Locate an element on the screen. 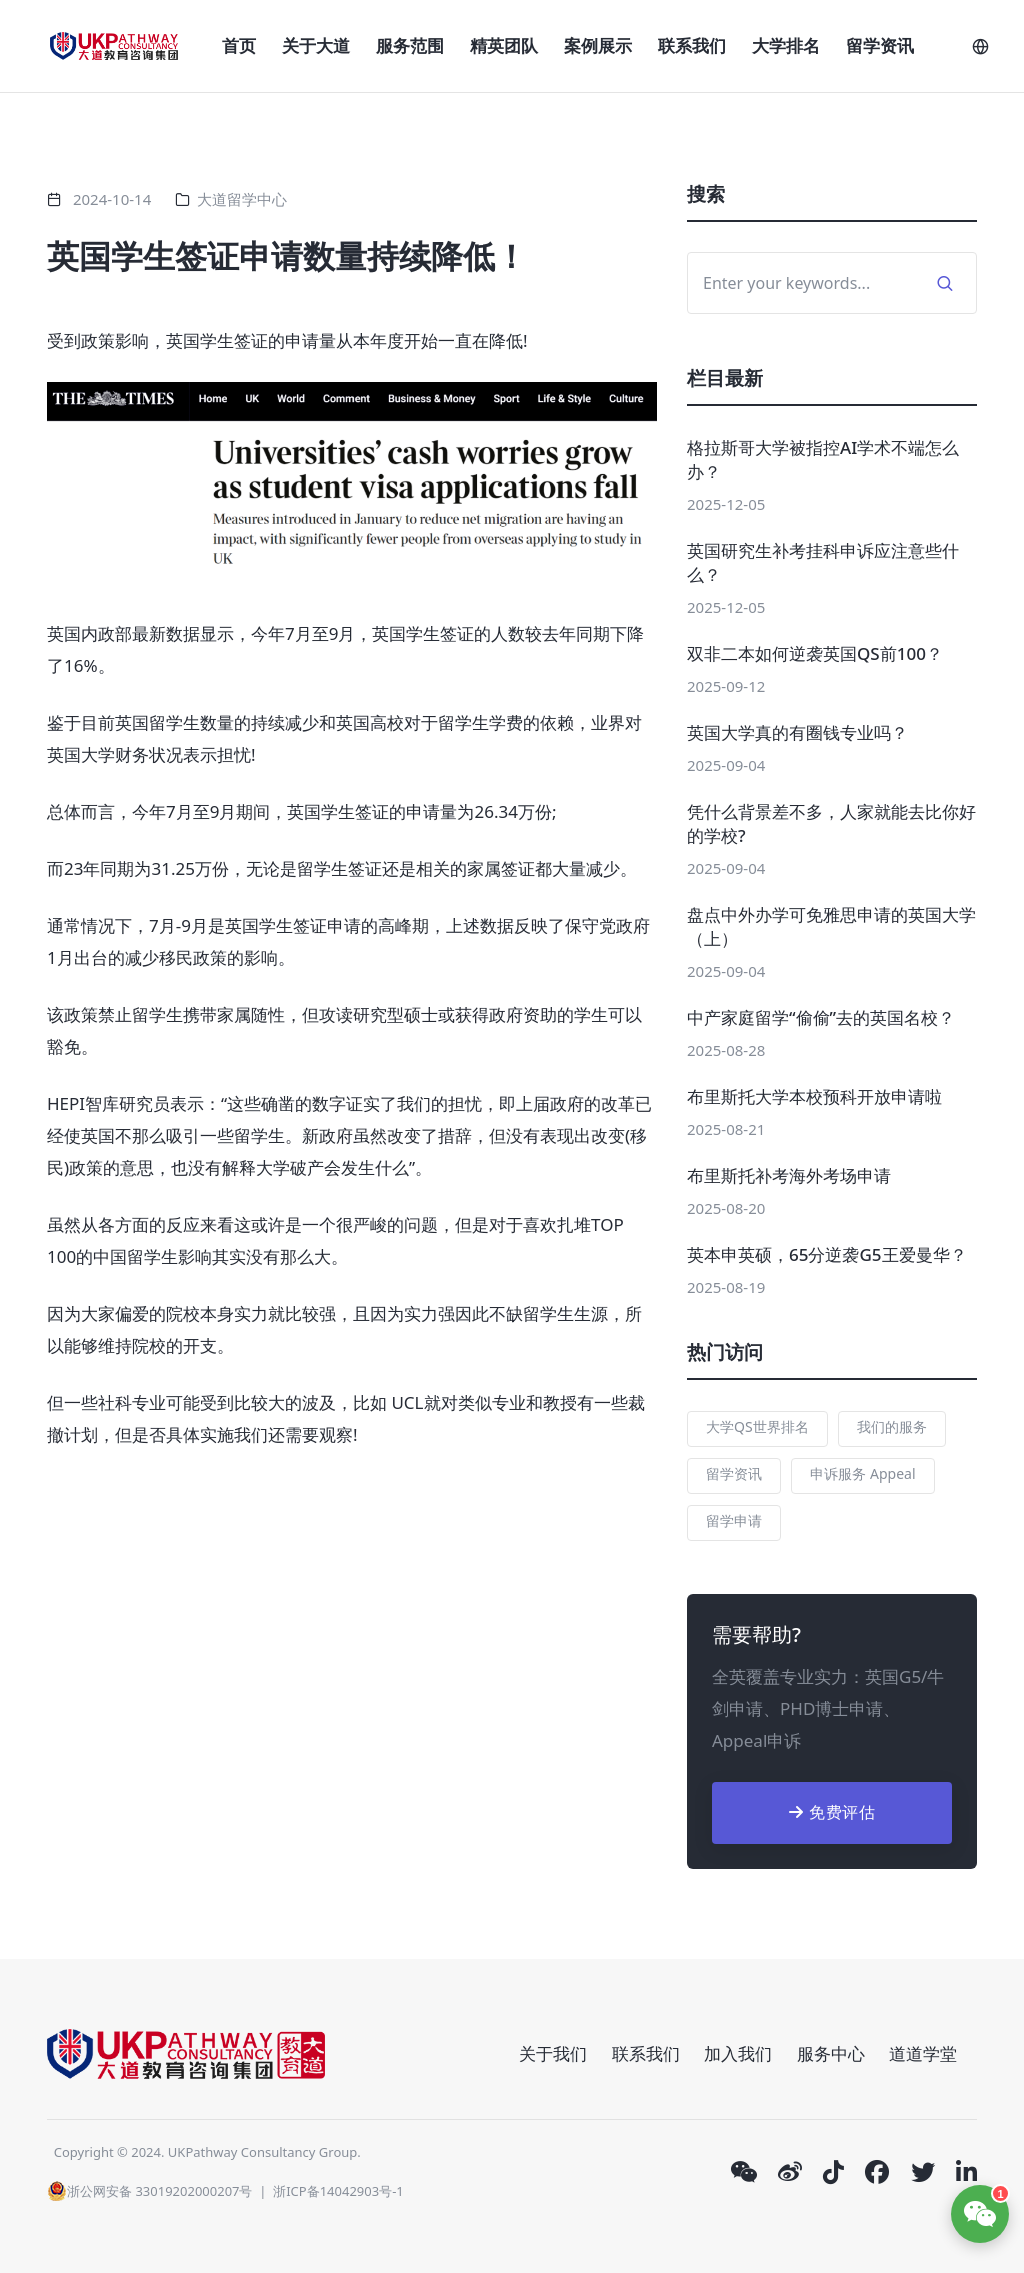  布里斯托补考海外考场申请 is located at coordinates (789, 1175).